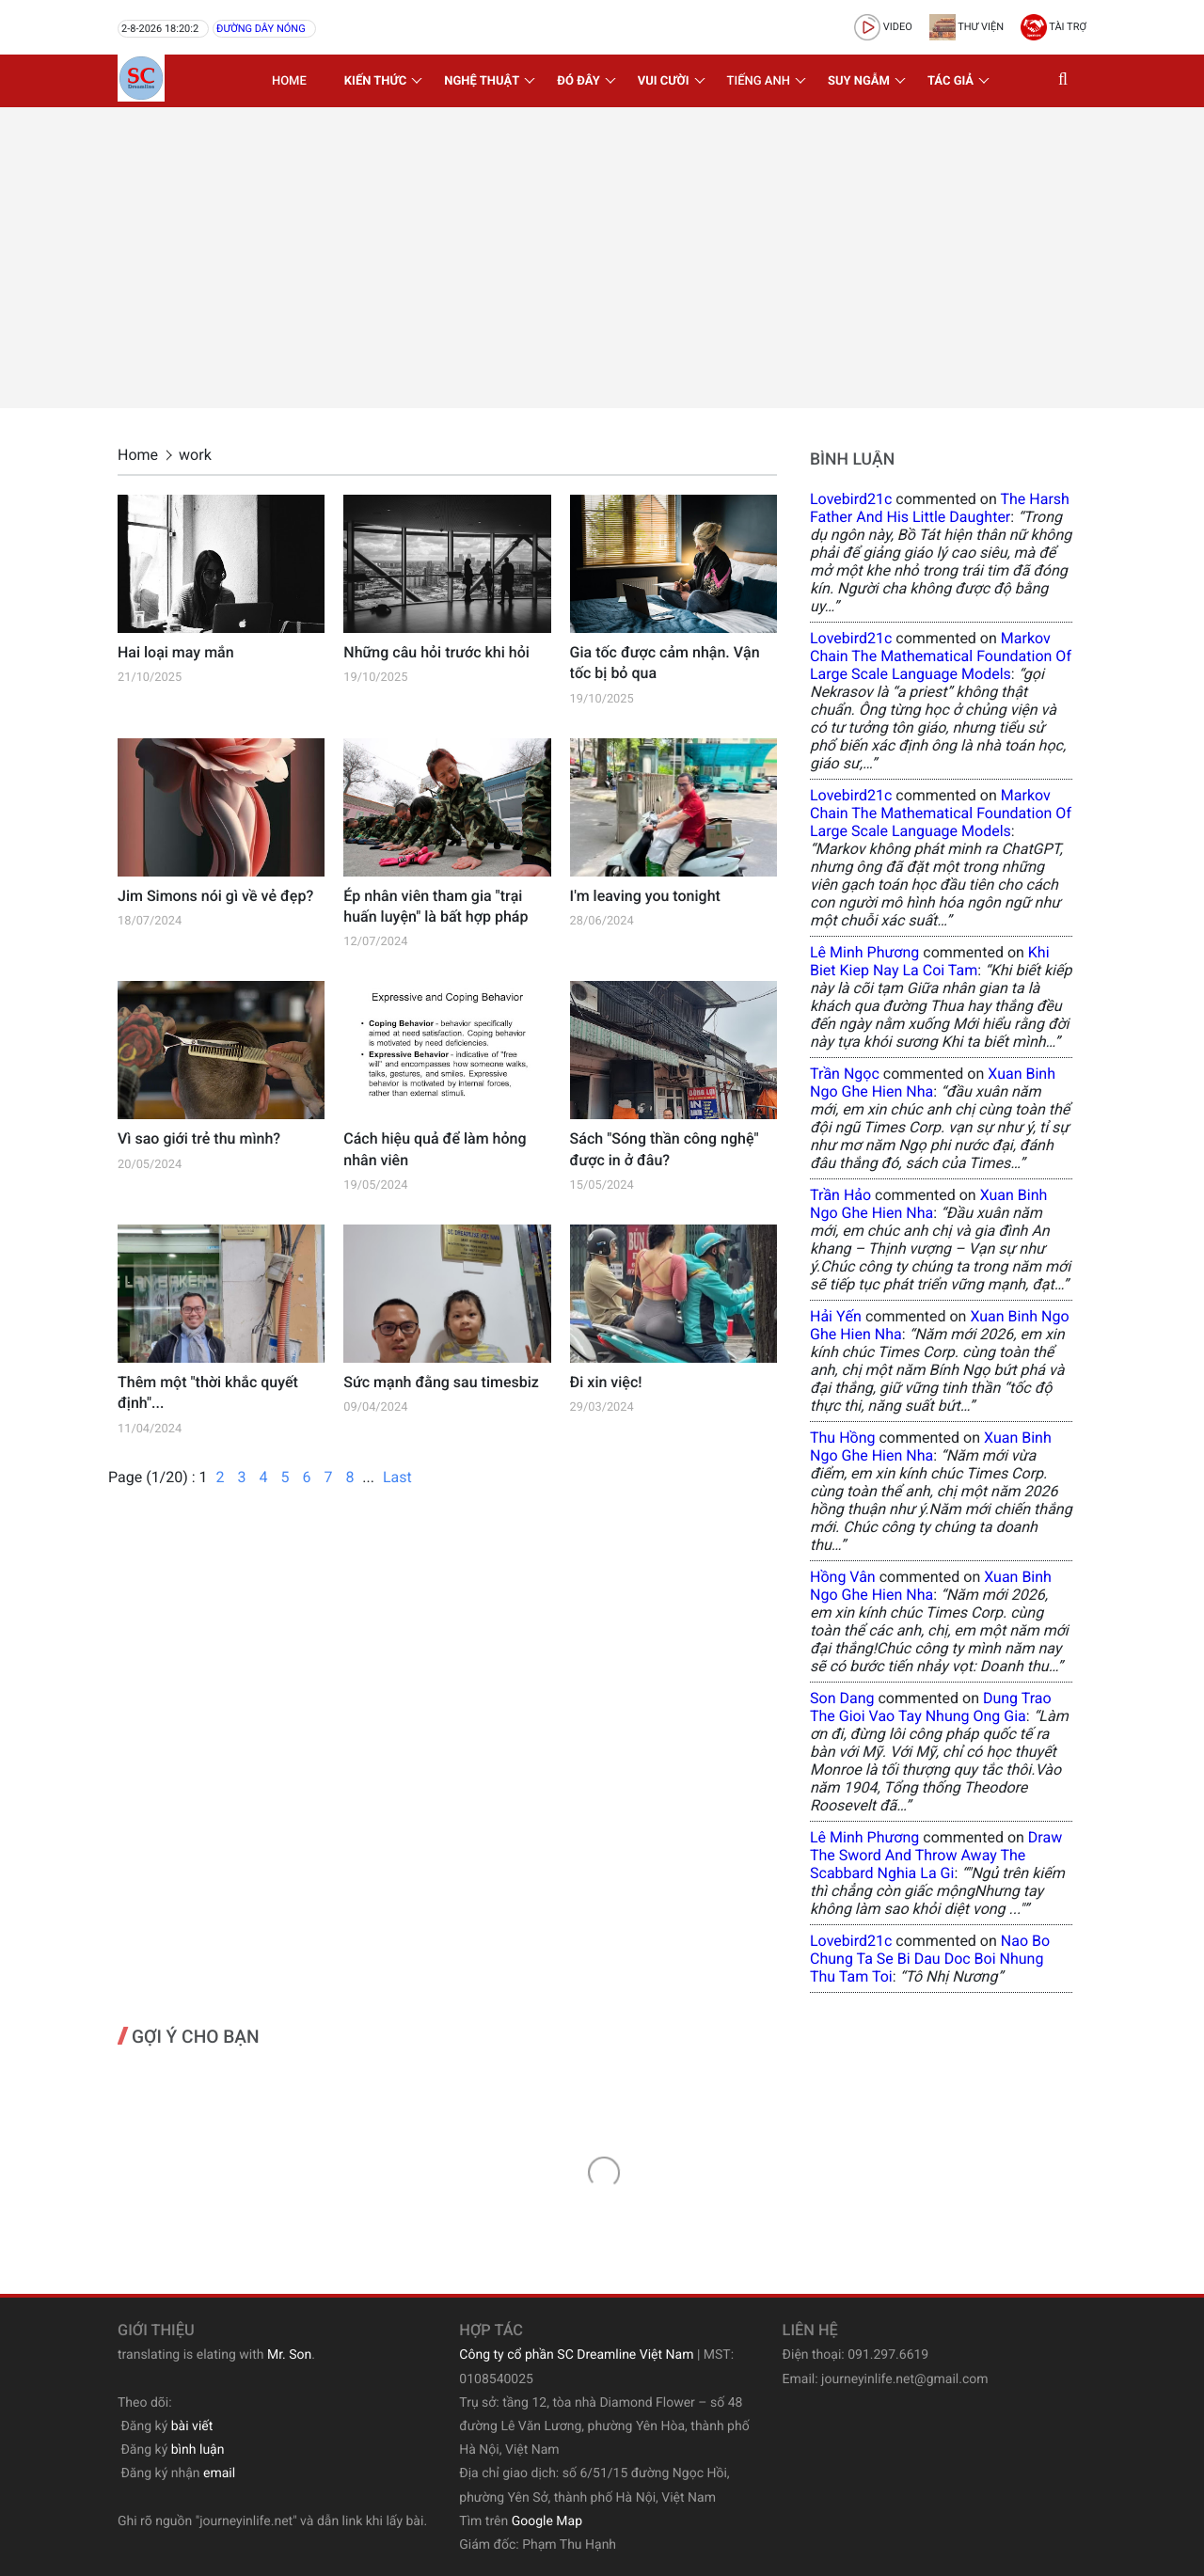 This screenshot has height=2576, width=1204. Describe the element at coordinates (441, 1382) in the screenshot. I see `Sức mạnh đằng sau timesbiz` at that location.